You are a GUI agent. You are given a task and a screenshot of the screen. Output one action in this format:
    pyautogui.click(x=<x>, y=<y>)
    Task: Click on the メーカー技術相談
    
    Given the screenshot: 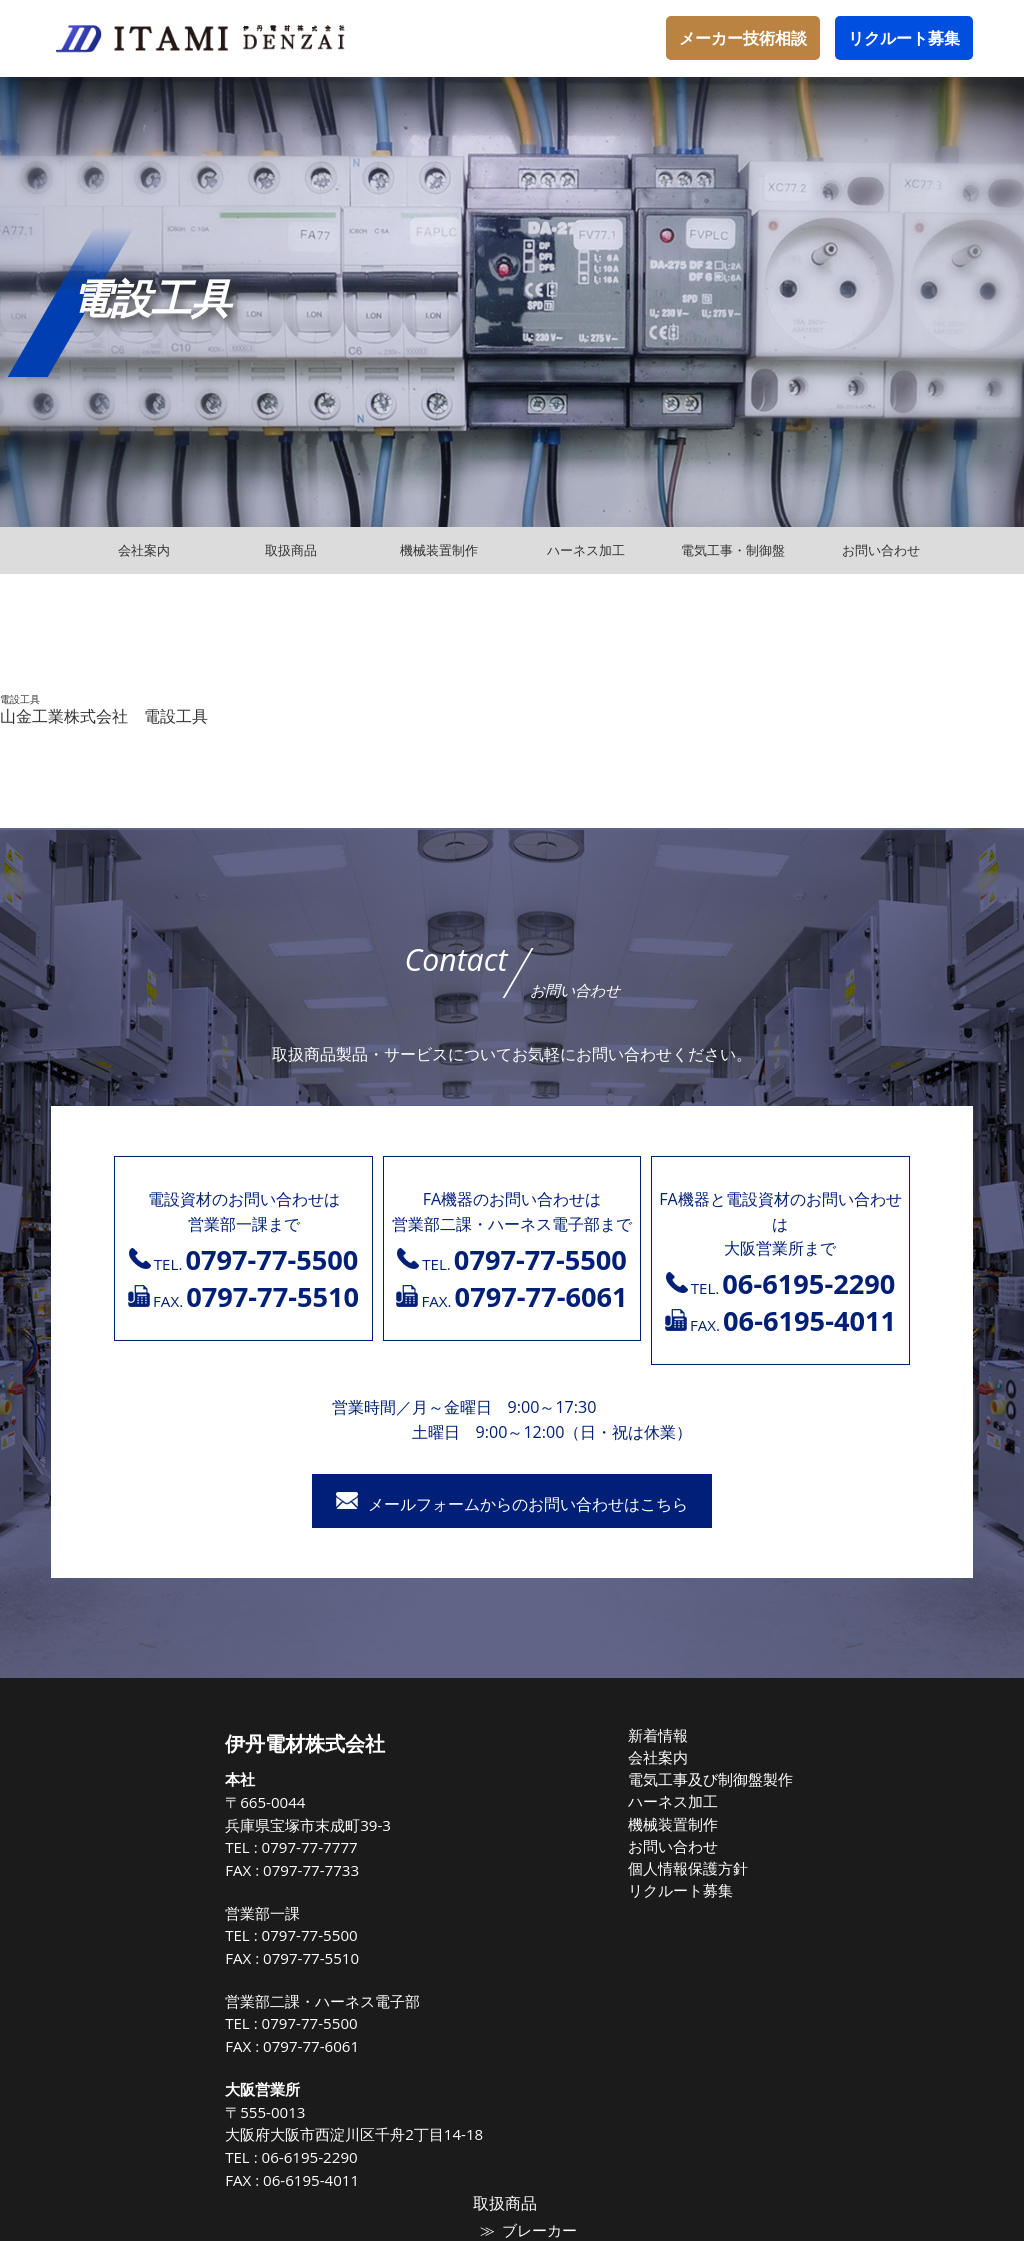 What is the action you would take?
    pyautogui.click(x=743, y=38)
    